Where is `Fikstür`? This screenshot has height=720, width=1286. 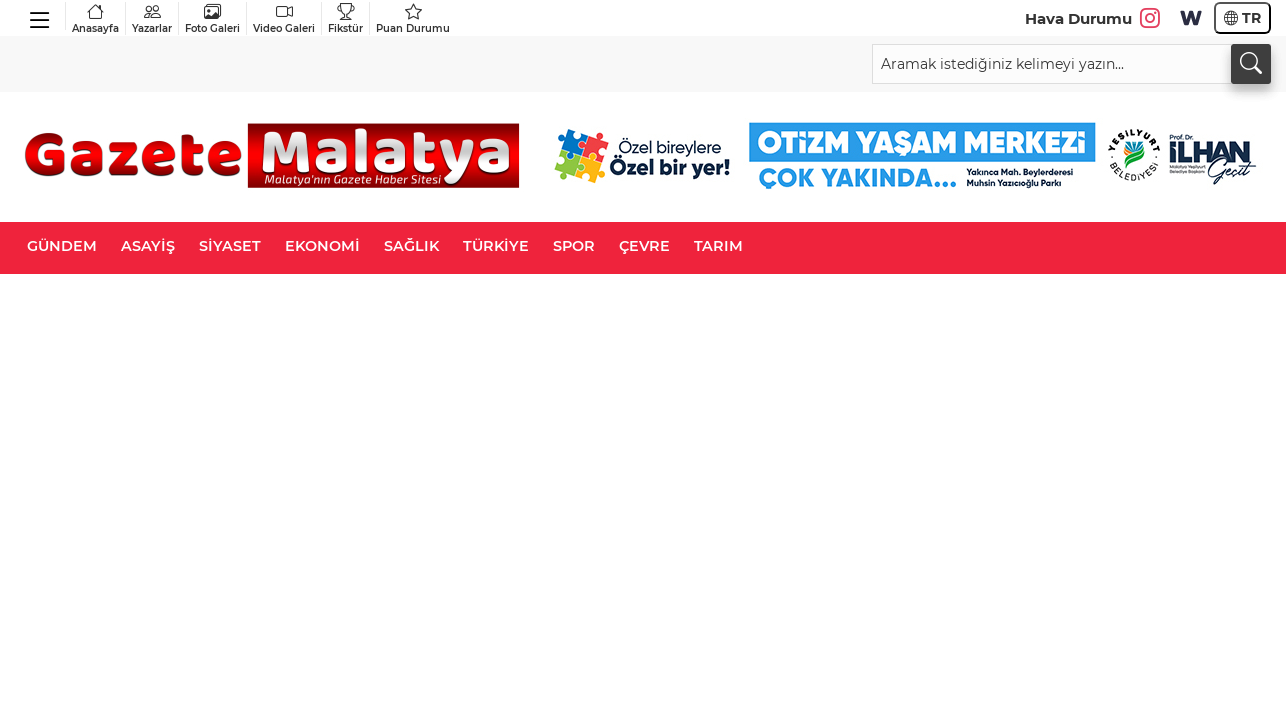
Fikstür is located at coordinates (345, 18).